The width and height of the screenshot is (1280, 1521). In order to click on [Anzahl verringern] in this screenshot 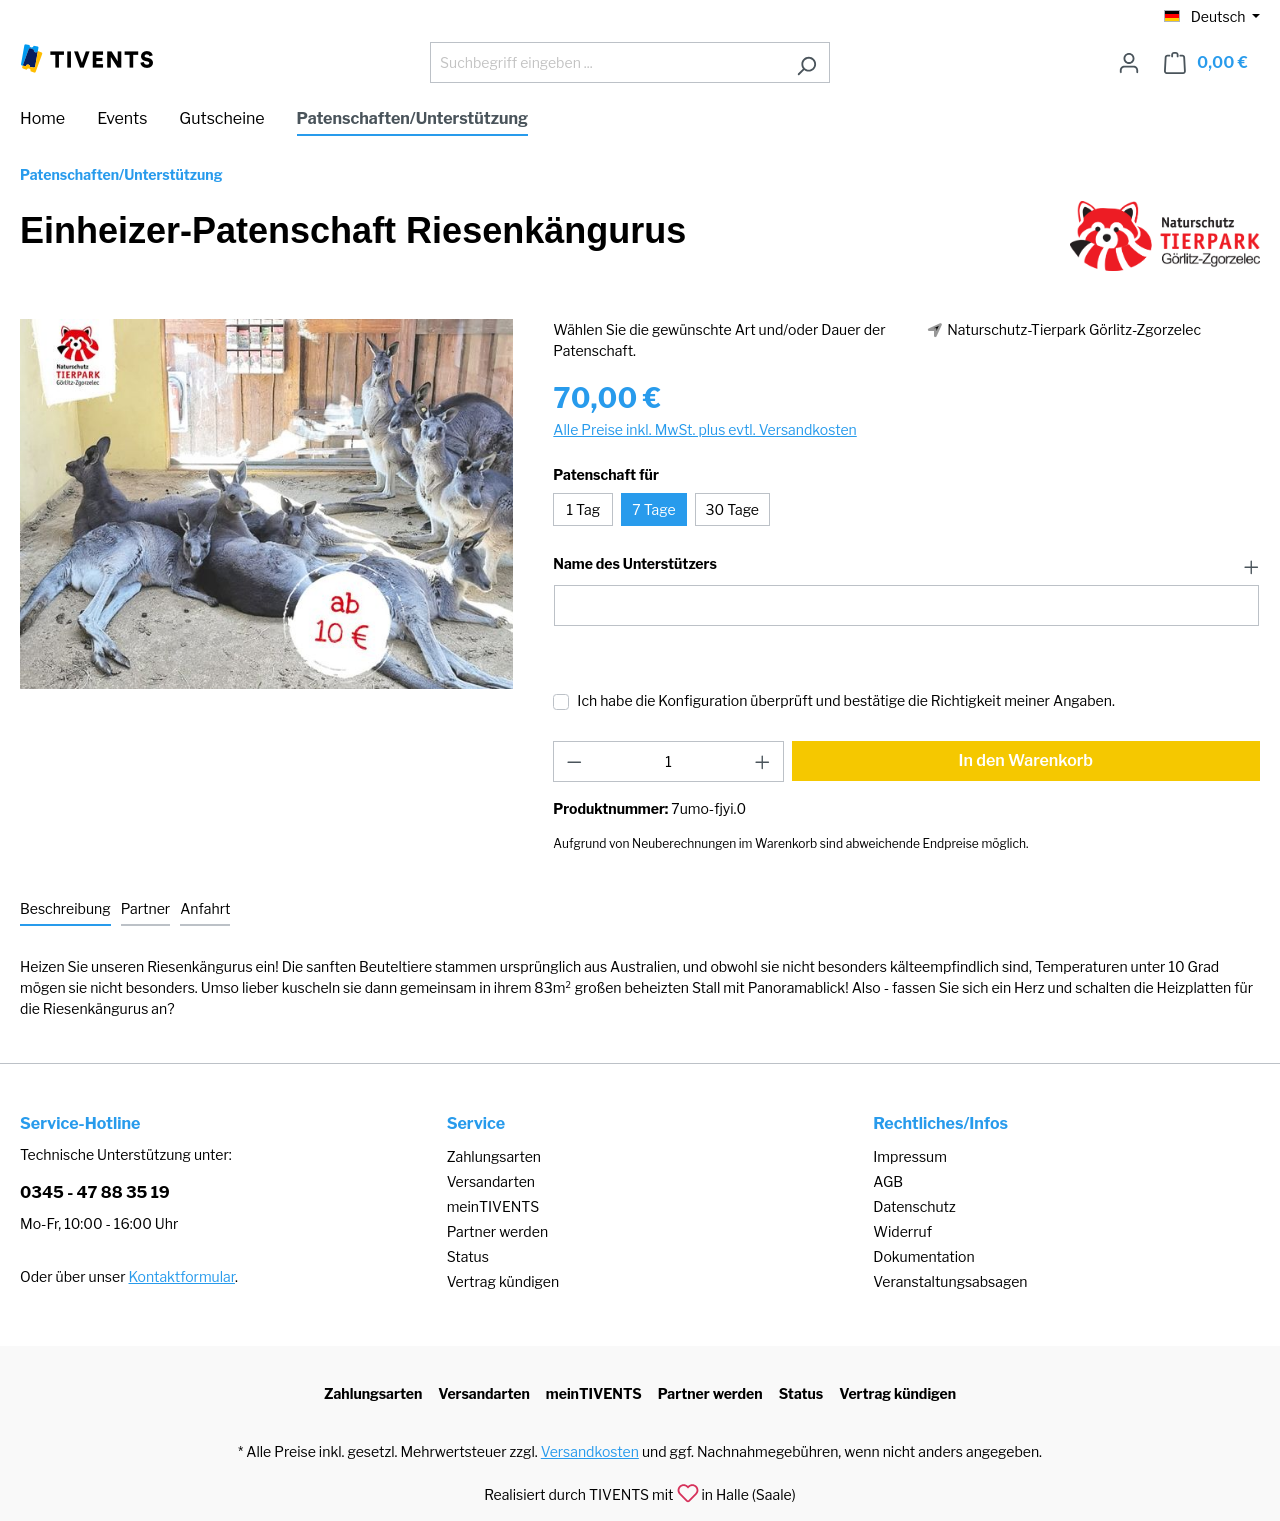, I will do `click(574, 761)`.